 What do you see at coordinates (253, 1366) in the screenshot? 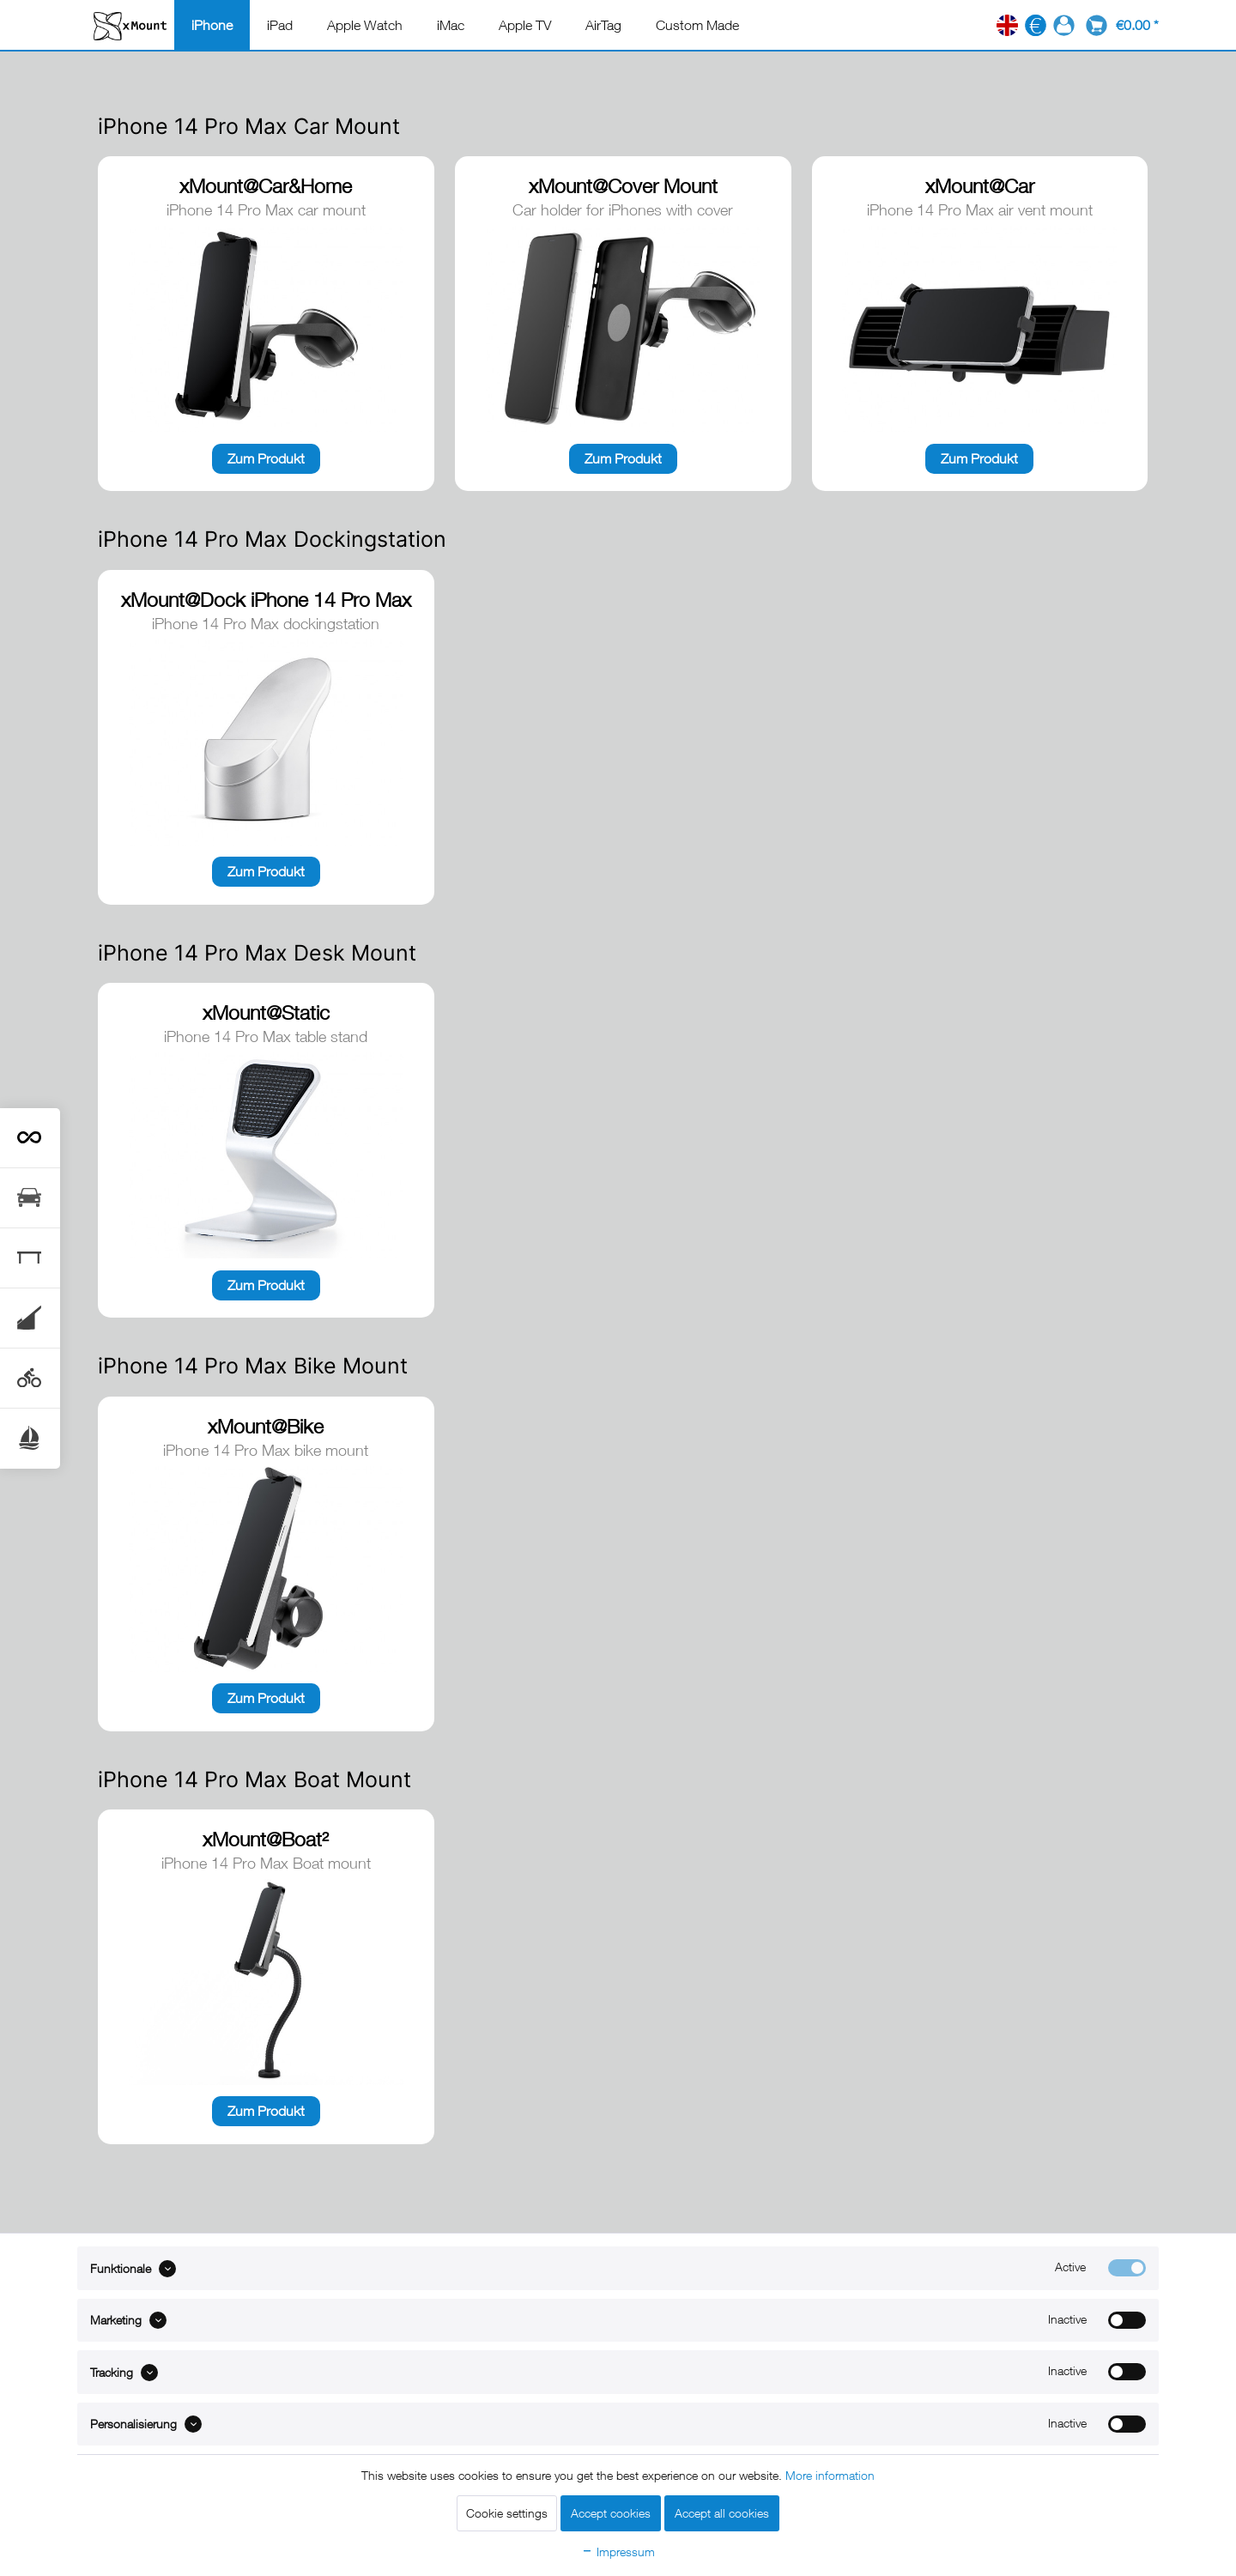
I see `iPhone 14 Pro Max Bike Mount` at bounding box center [253, 1366].